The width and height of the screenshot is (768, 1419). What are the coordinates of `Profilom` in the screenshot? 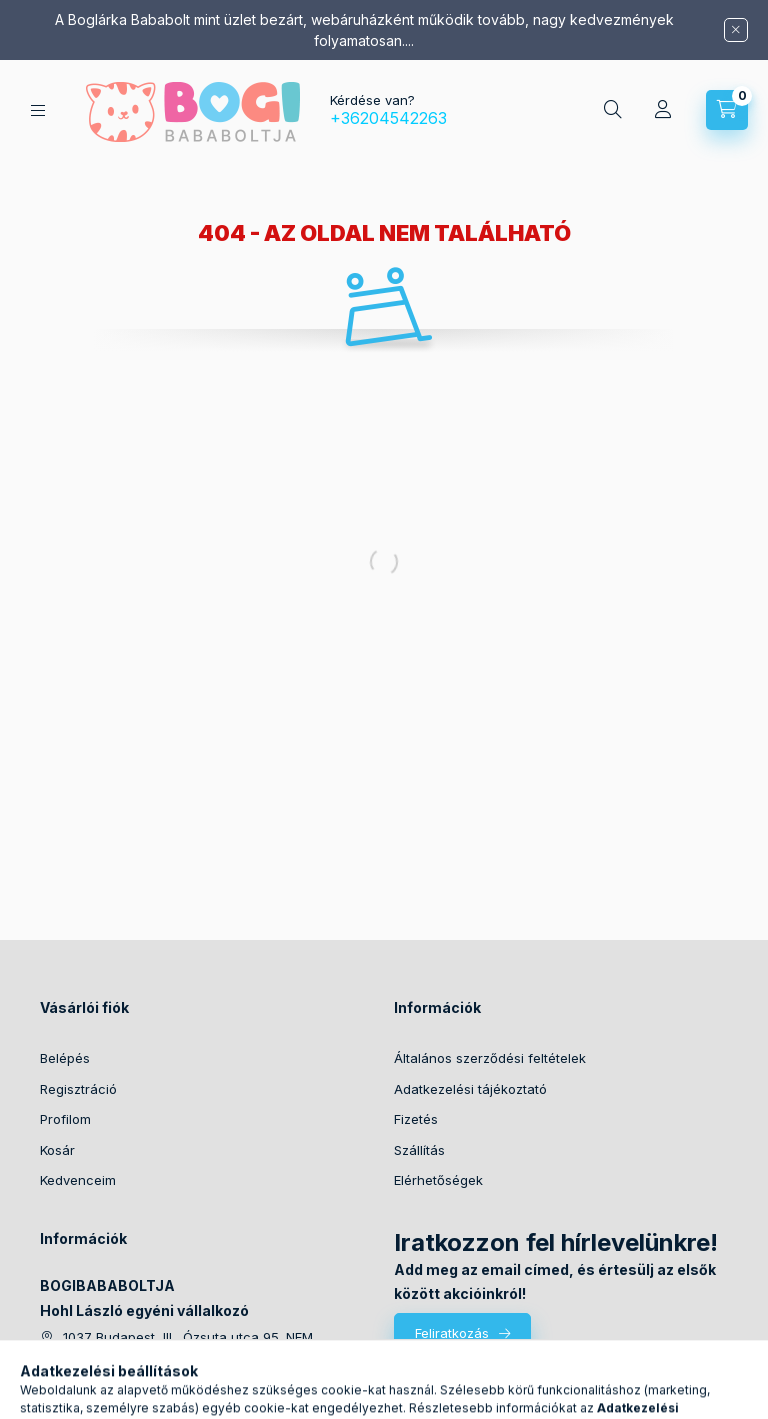 It's located at (65, 1119).